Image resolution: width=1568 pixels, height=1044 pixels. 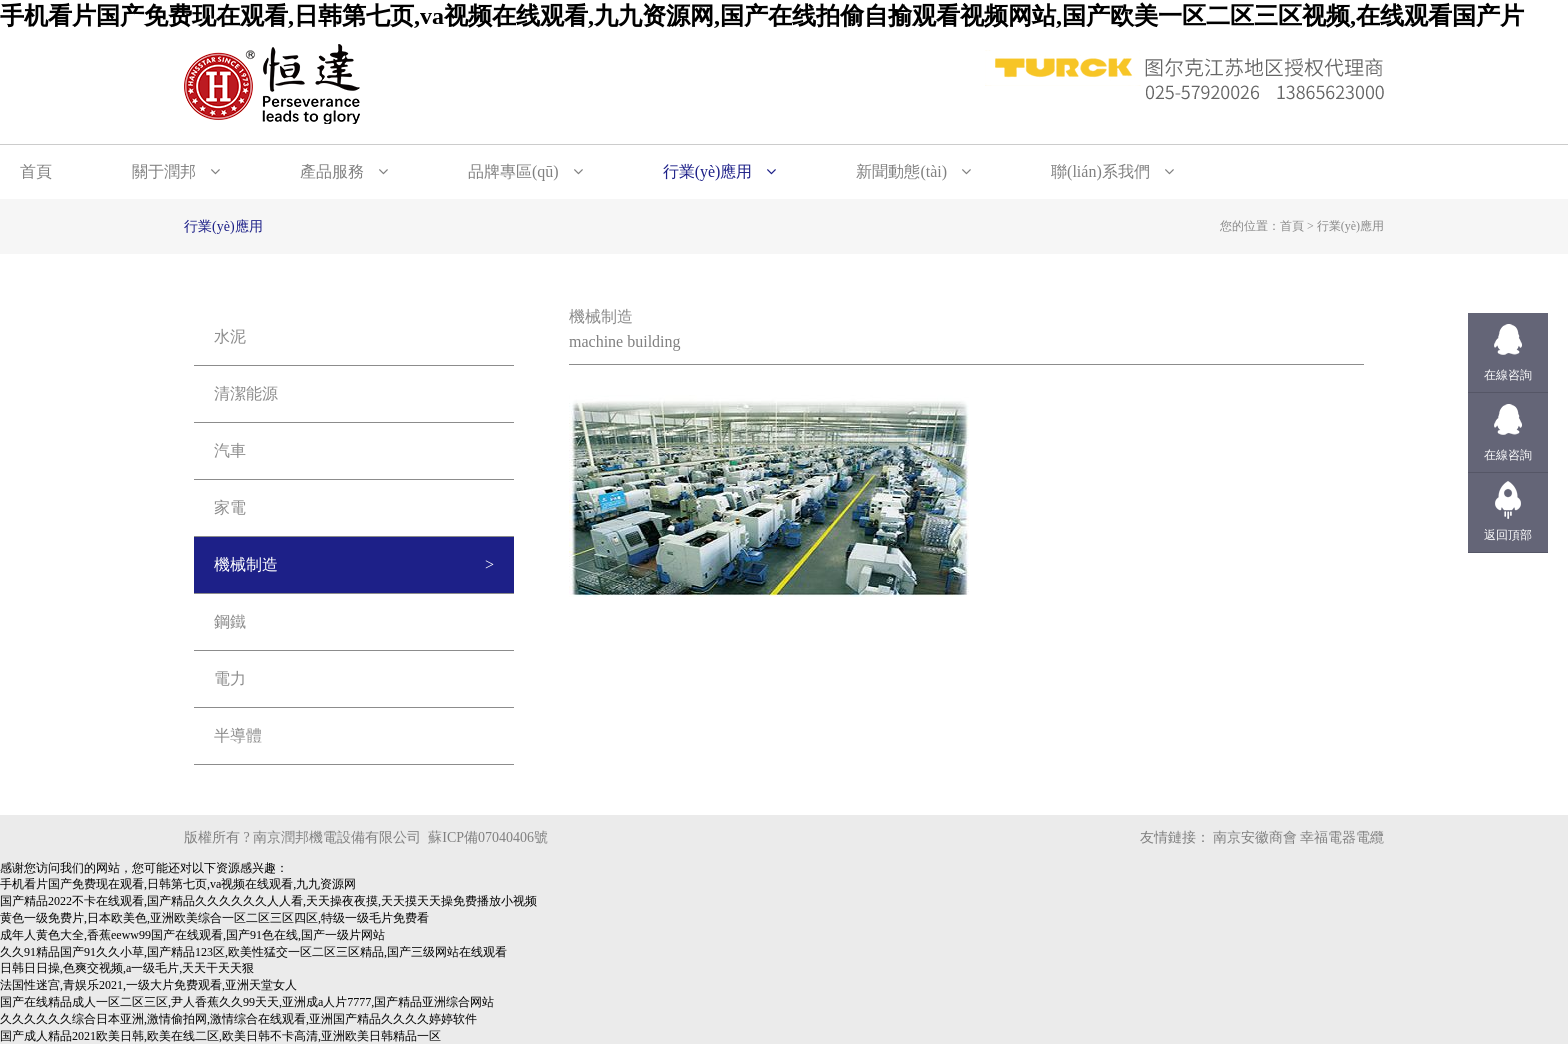 What do you see at coordinates (230, 450) in the screenshot?
I see `汽車` at bounding box center [230, 450].